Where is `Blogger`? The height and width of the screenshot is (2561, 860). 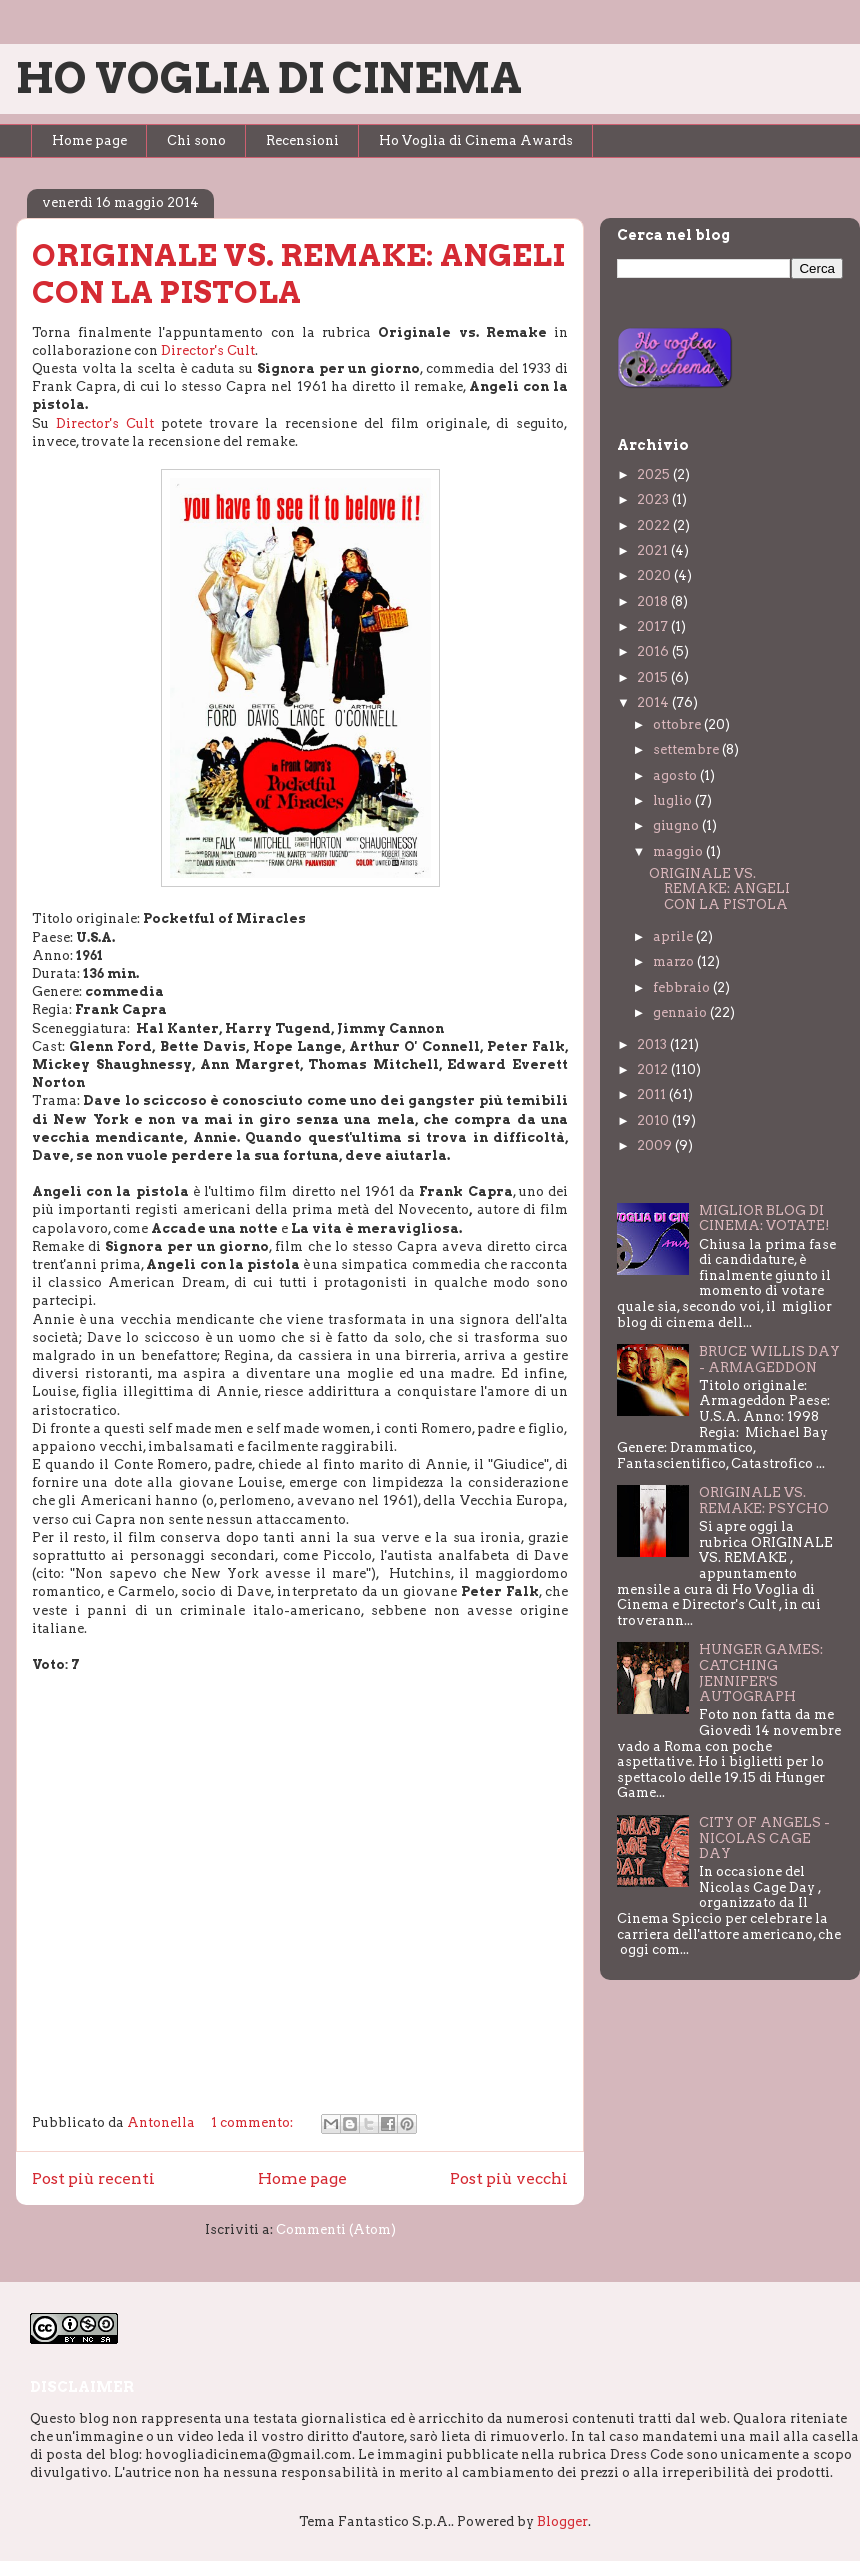 Blogger is located at coordinates (562, 2521).